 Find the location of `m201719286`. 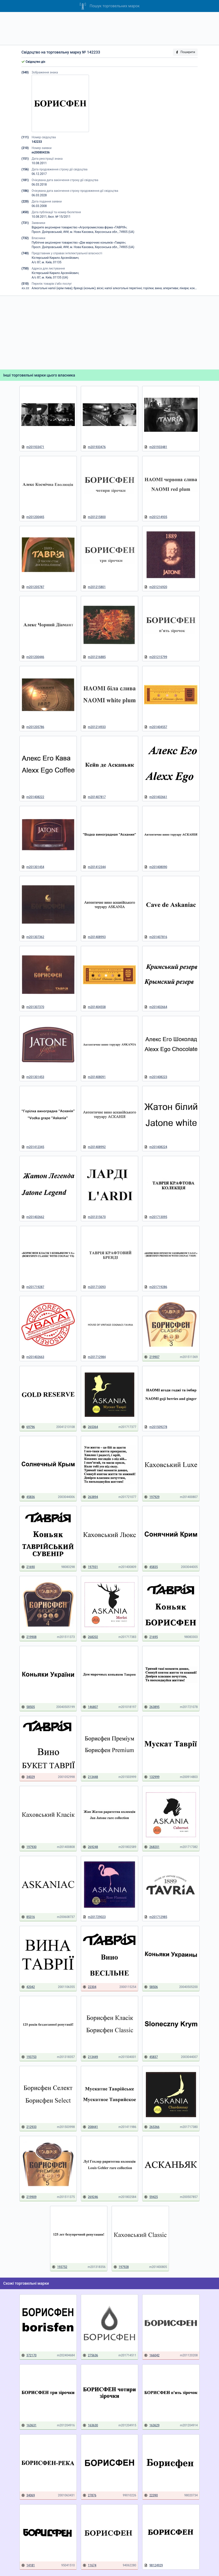

m201719286 is located at coordinates (155, 1287).